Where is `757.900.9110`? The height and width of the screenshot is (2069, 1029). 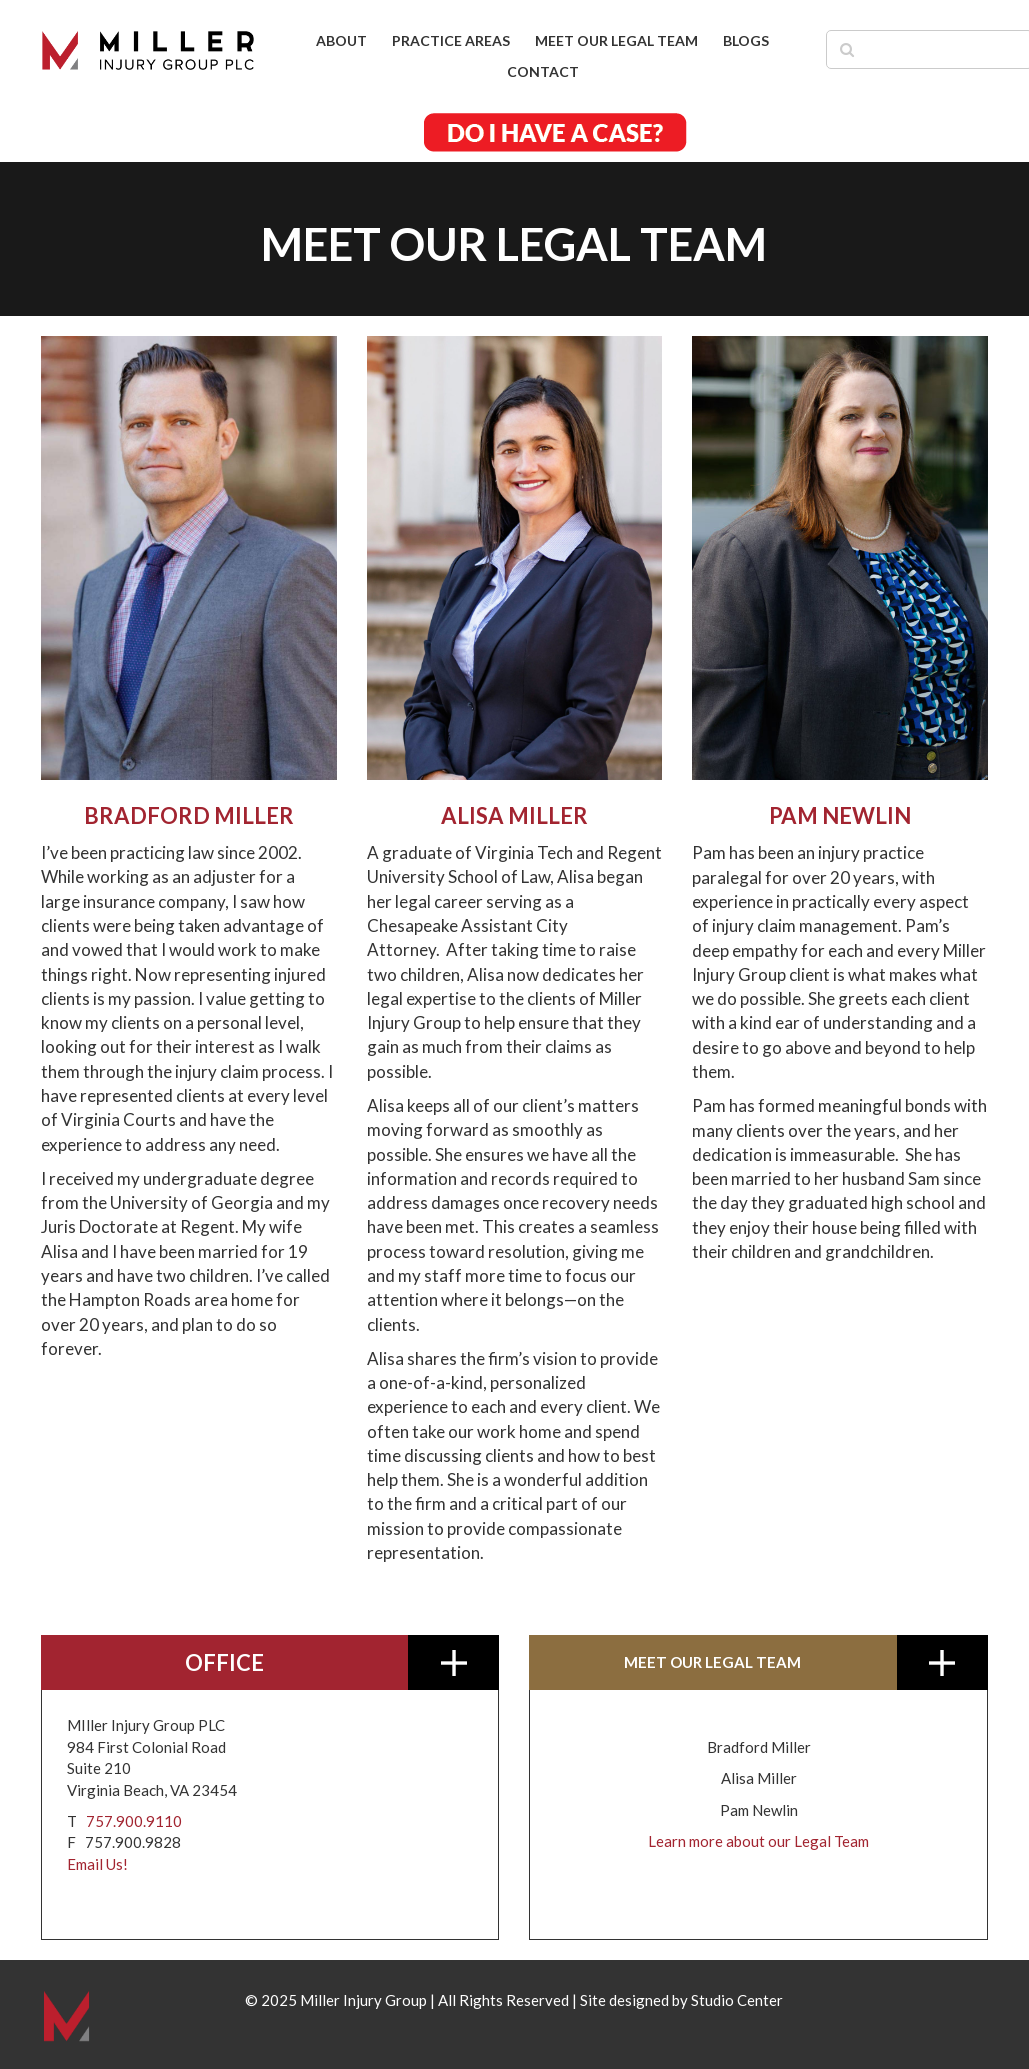 757.900.9110 is located at coordinates (134, 1821).